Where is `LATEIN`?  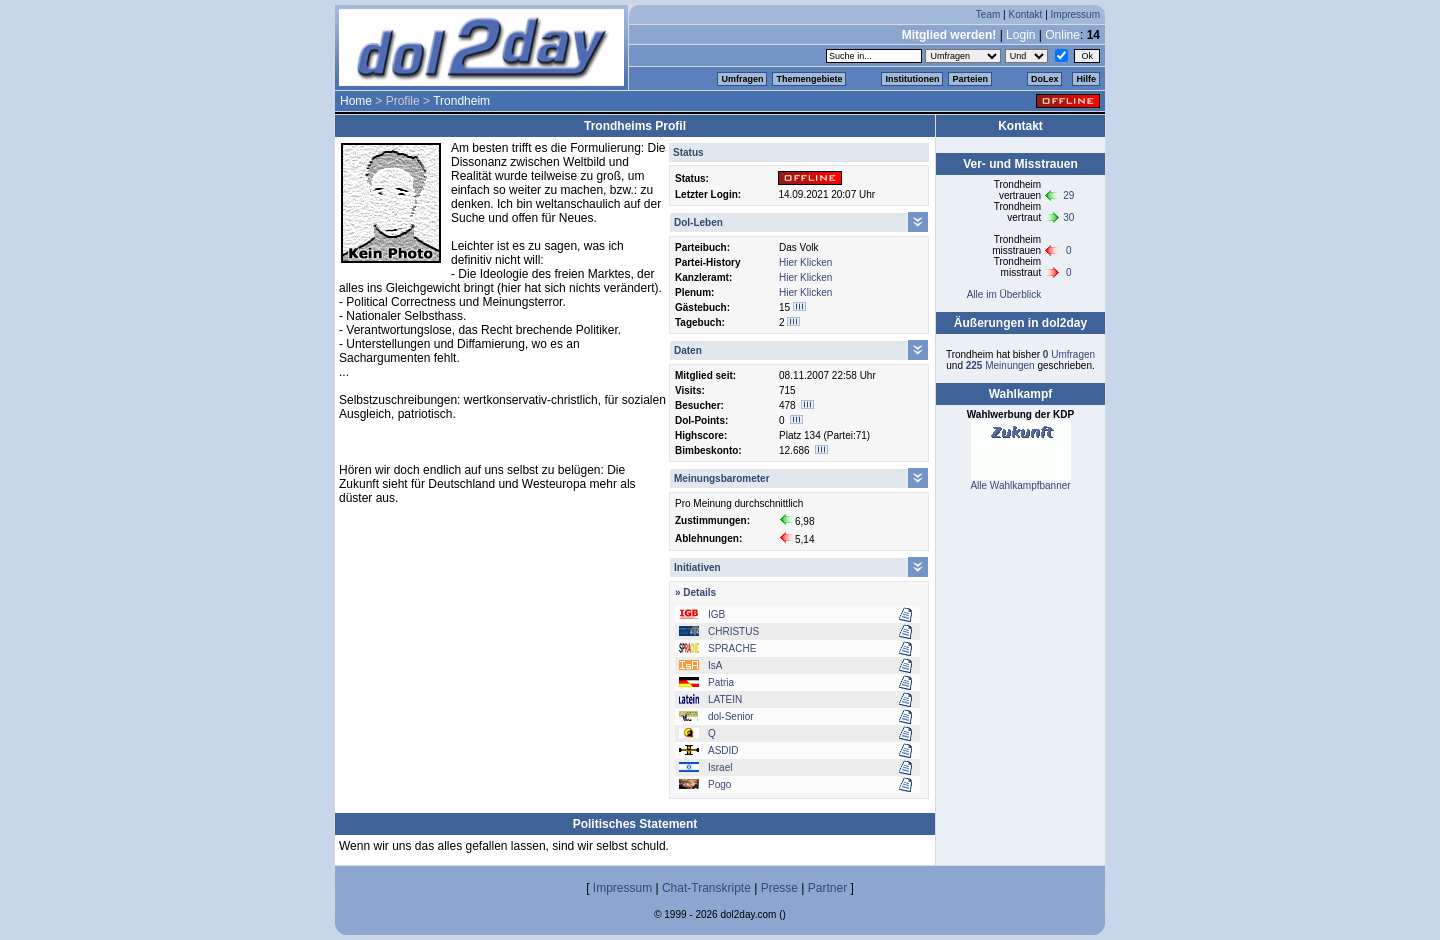
LATEIN is located at coordinates (725, 699).